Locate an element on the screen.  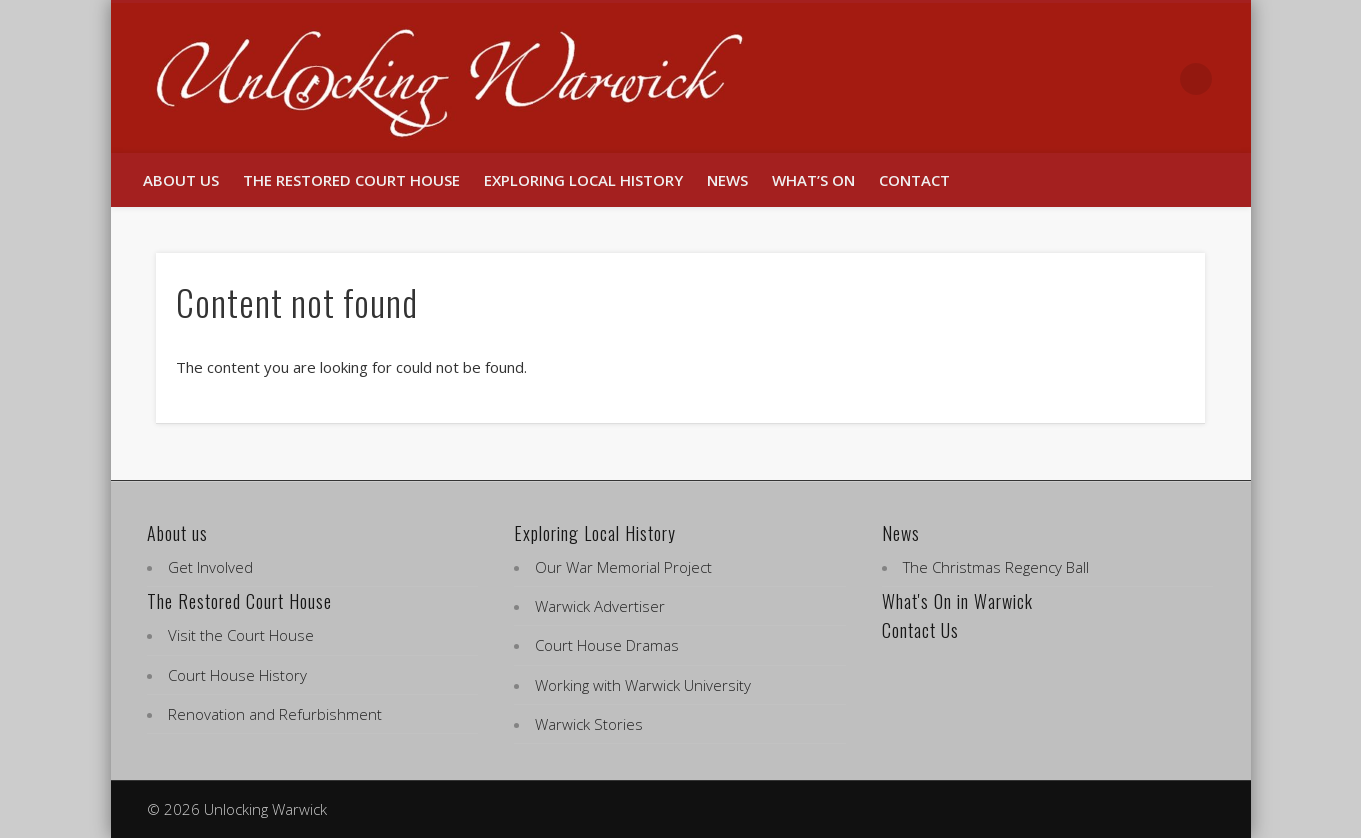
The Christmas Regency Ball is located at coordinates (996, 567).